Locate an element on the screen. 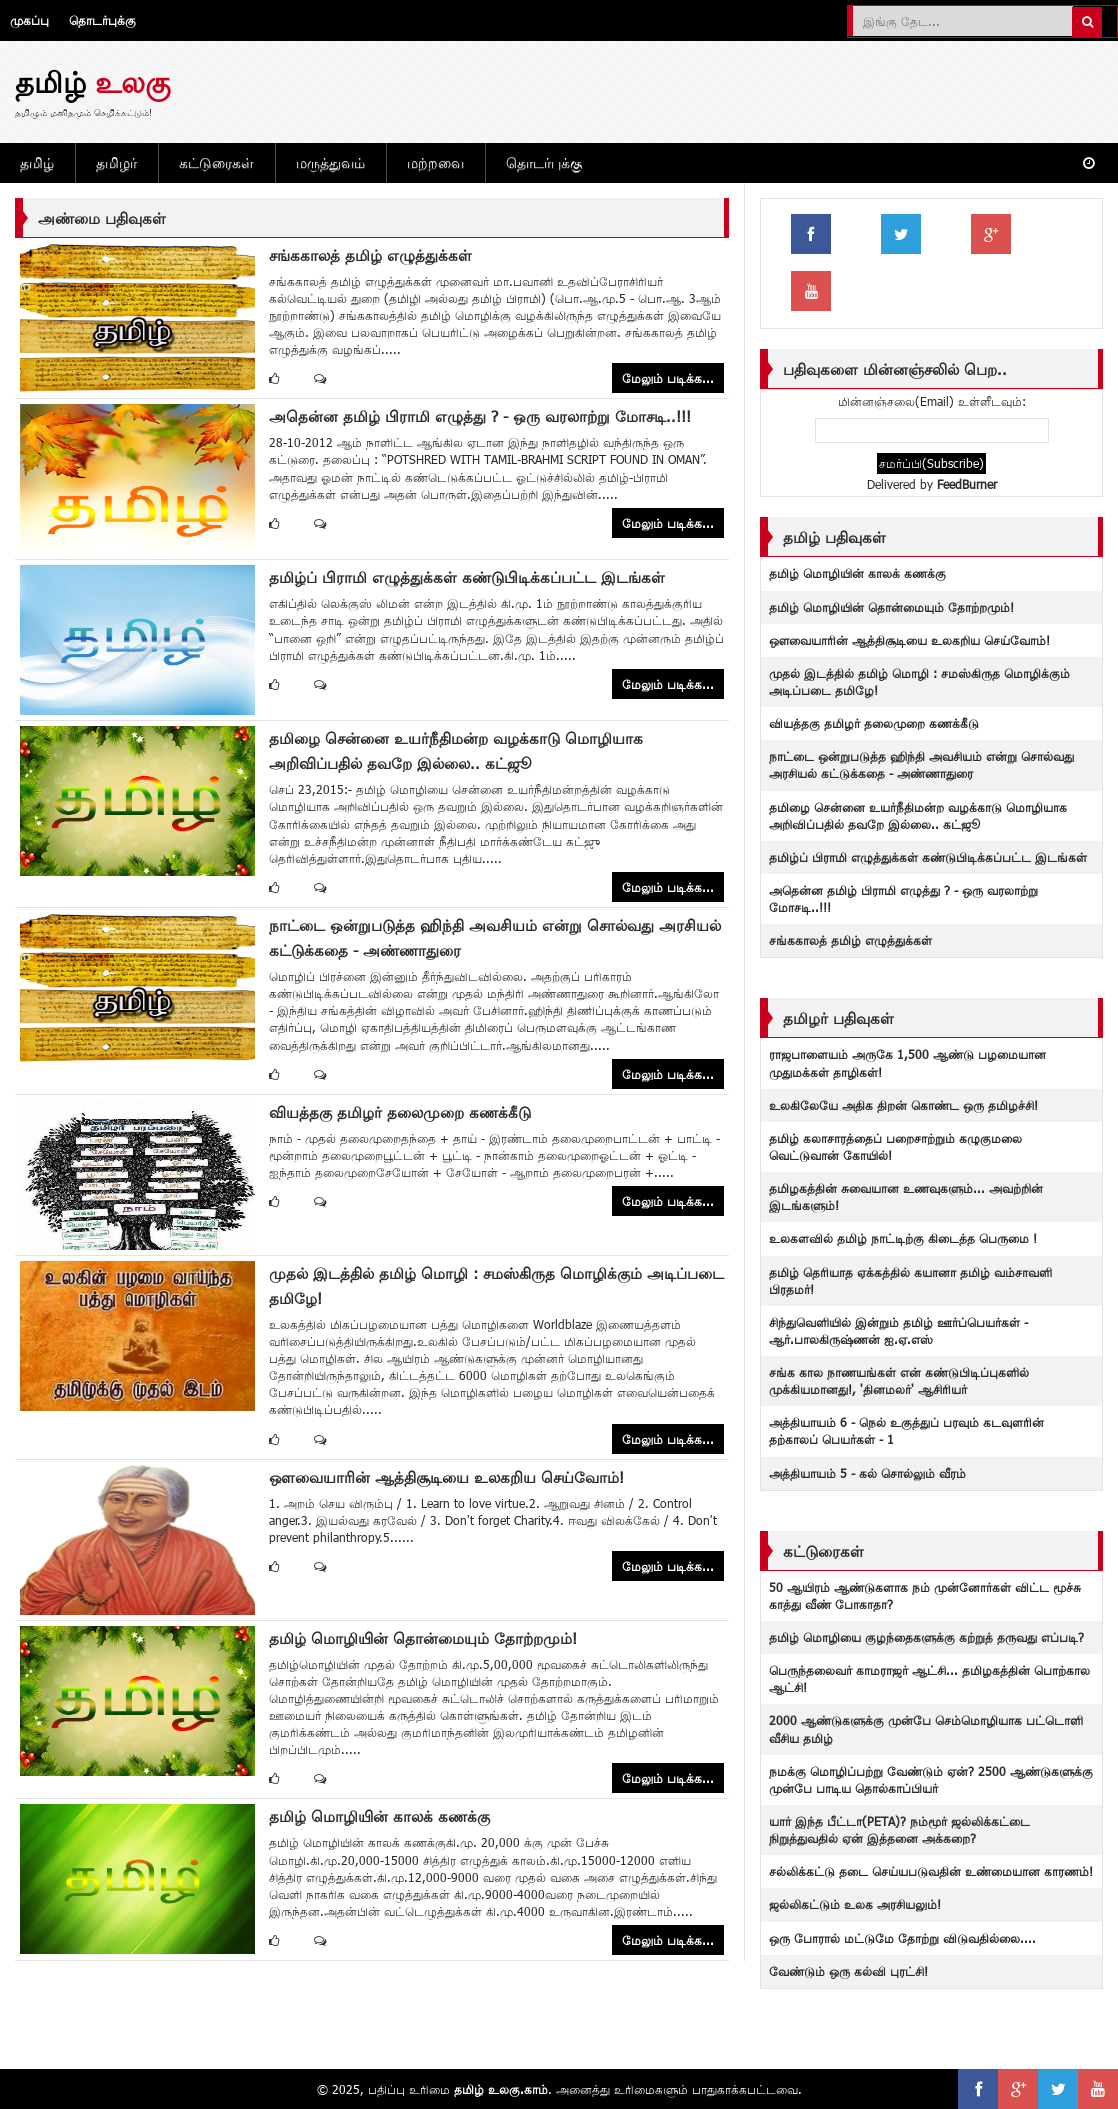 This screenshot has height=2109, width=1118. சங்க கால நாணயங்கள் என் கண்டுபிடிப்புகளில் முக்கியமானது!, 'தினமலர்' ஆசிரியர் is located at coordinates (899, 1380).